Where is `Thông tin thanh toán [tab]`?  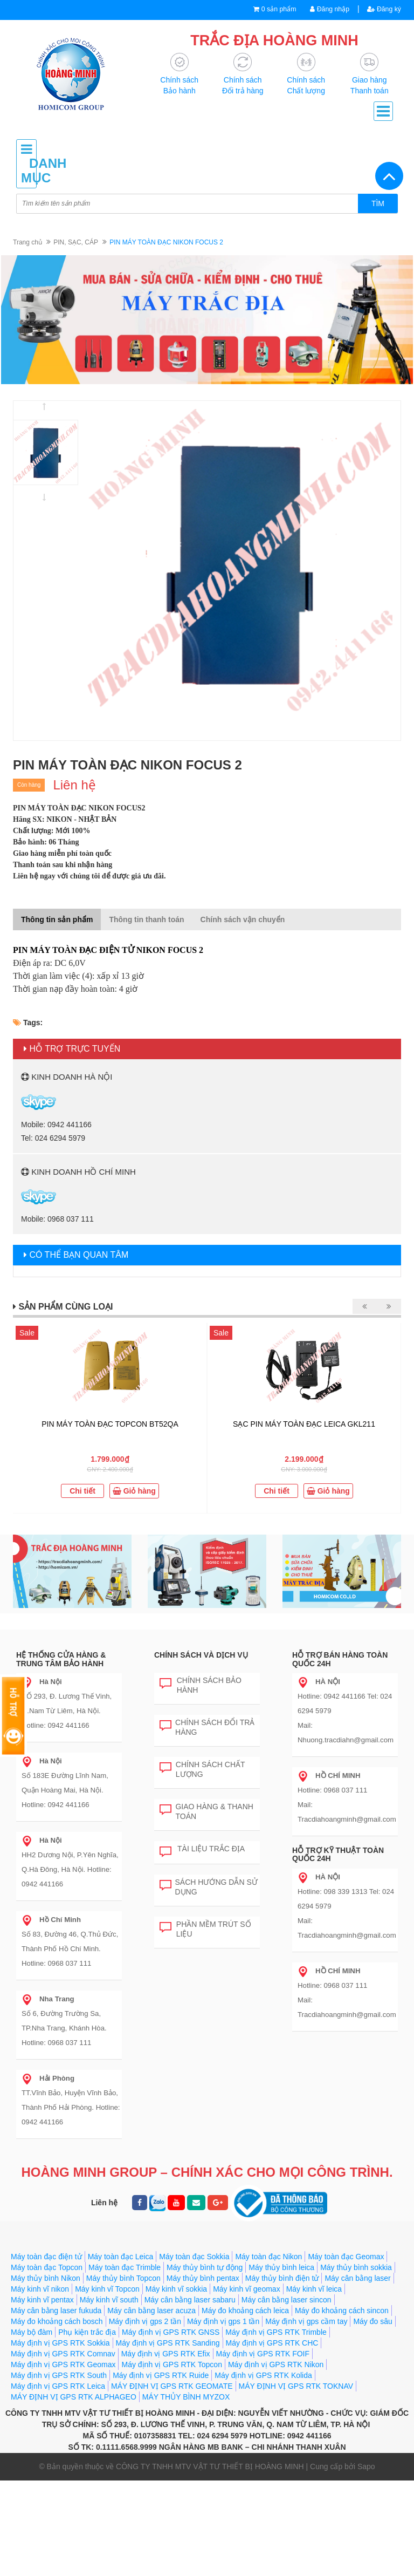 Thông tin thanh toán [tab] is located at coordinates (146, 920).